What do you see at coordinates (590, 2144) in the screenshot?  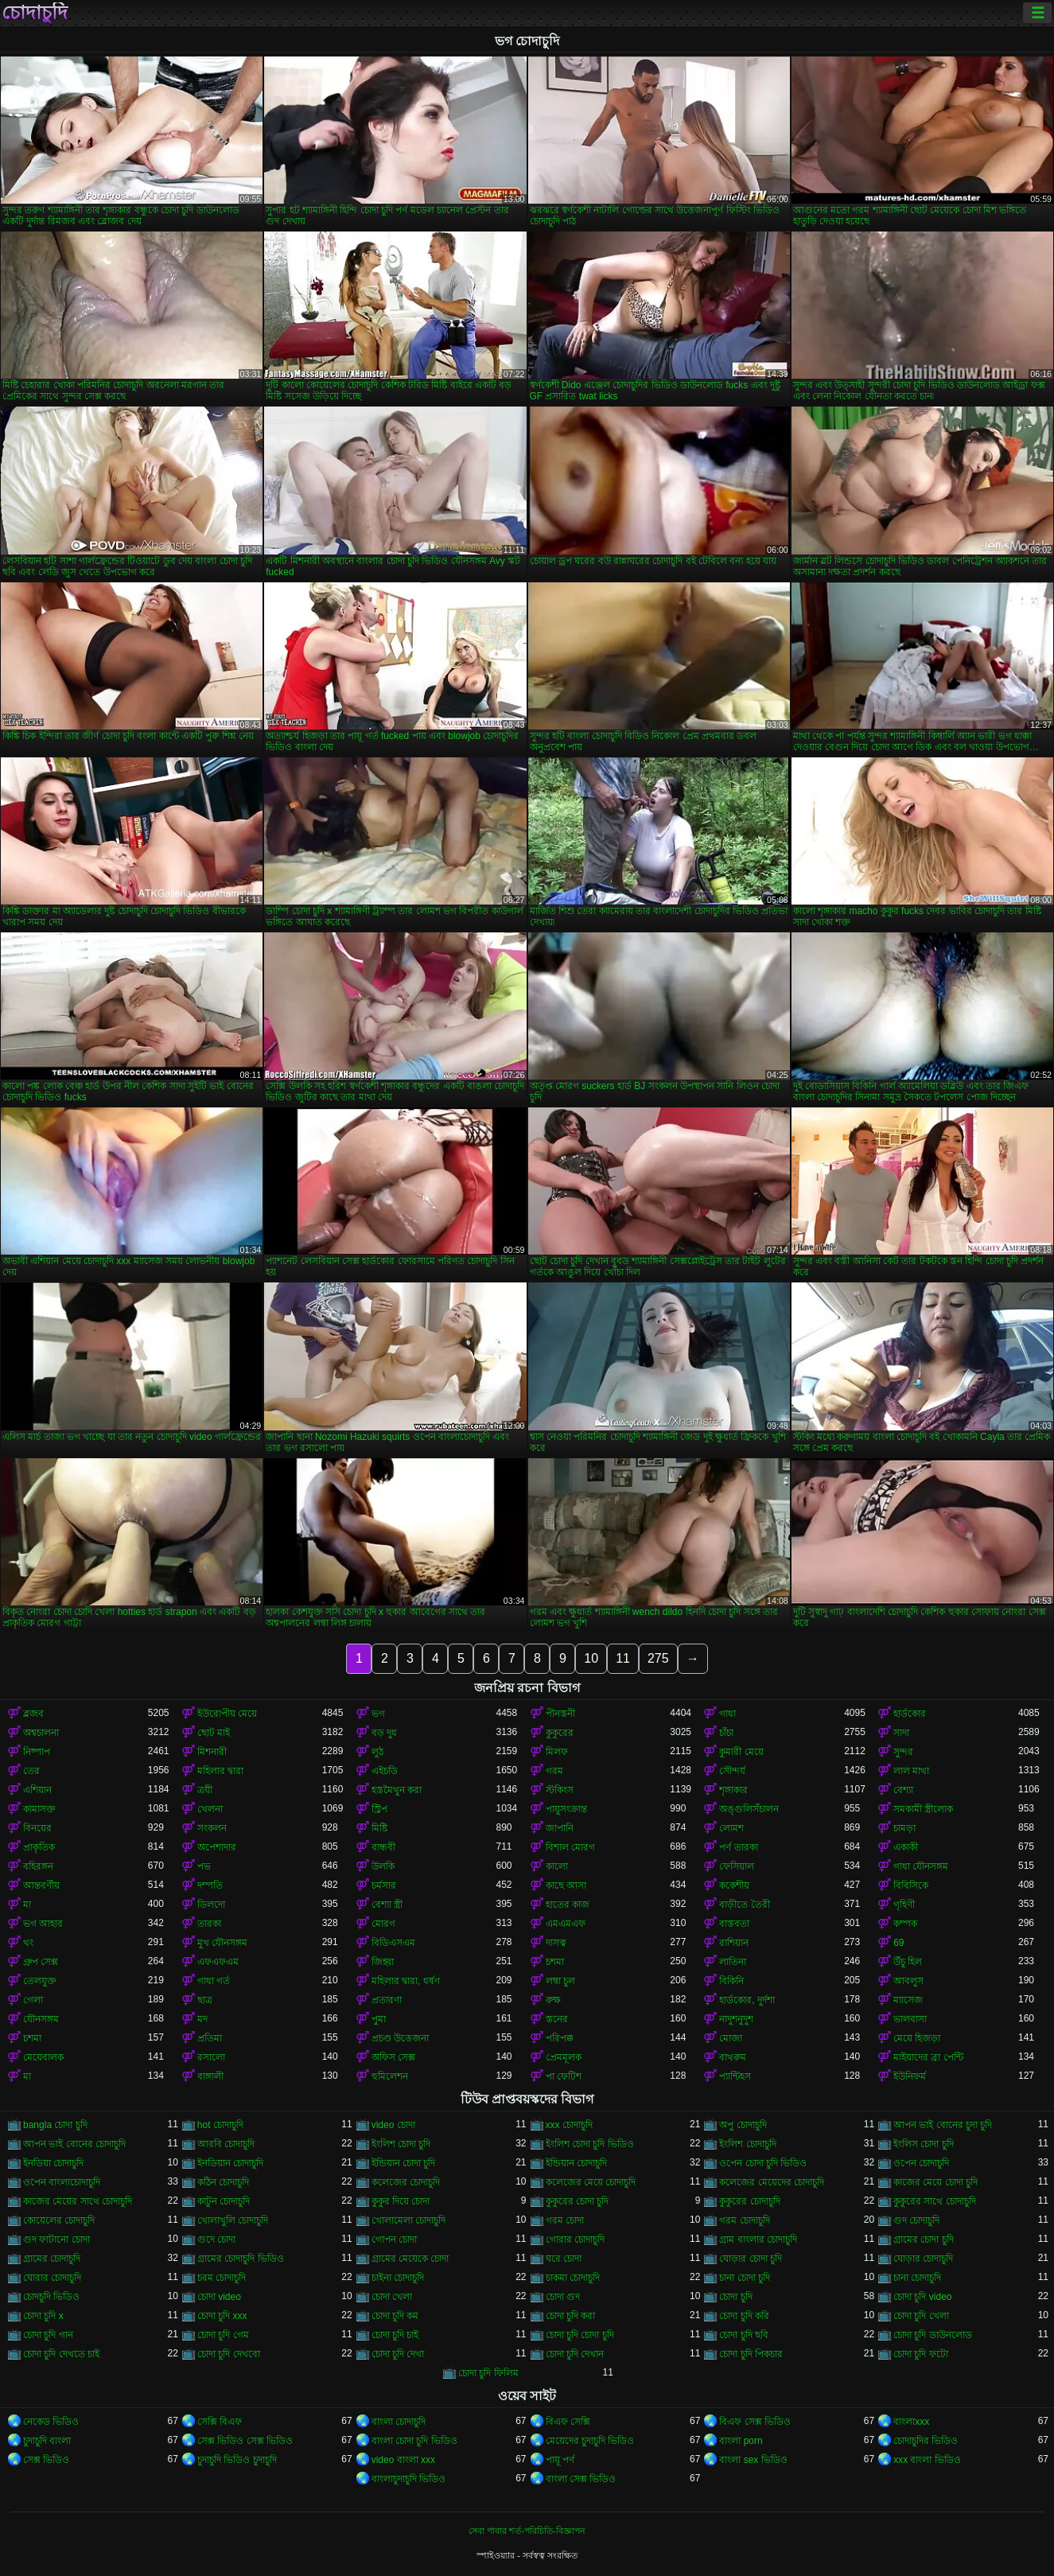 I see `ইংলিশ চোদা চুদি ভিডিও` at bounding box center [590, 2144].